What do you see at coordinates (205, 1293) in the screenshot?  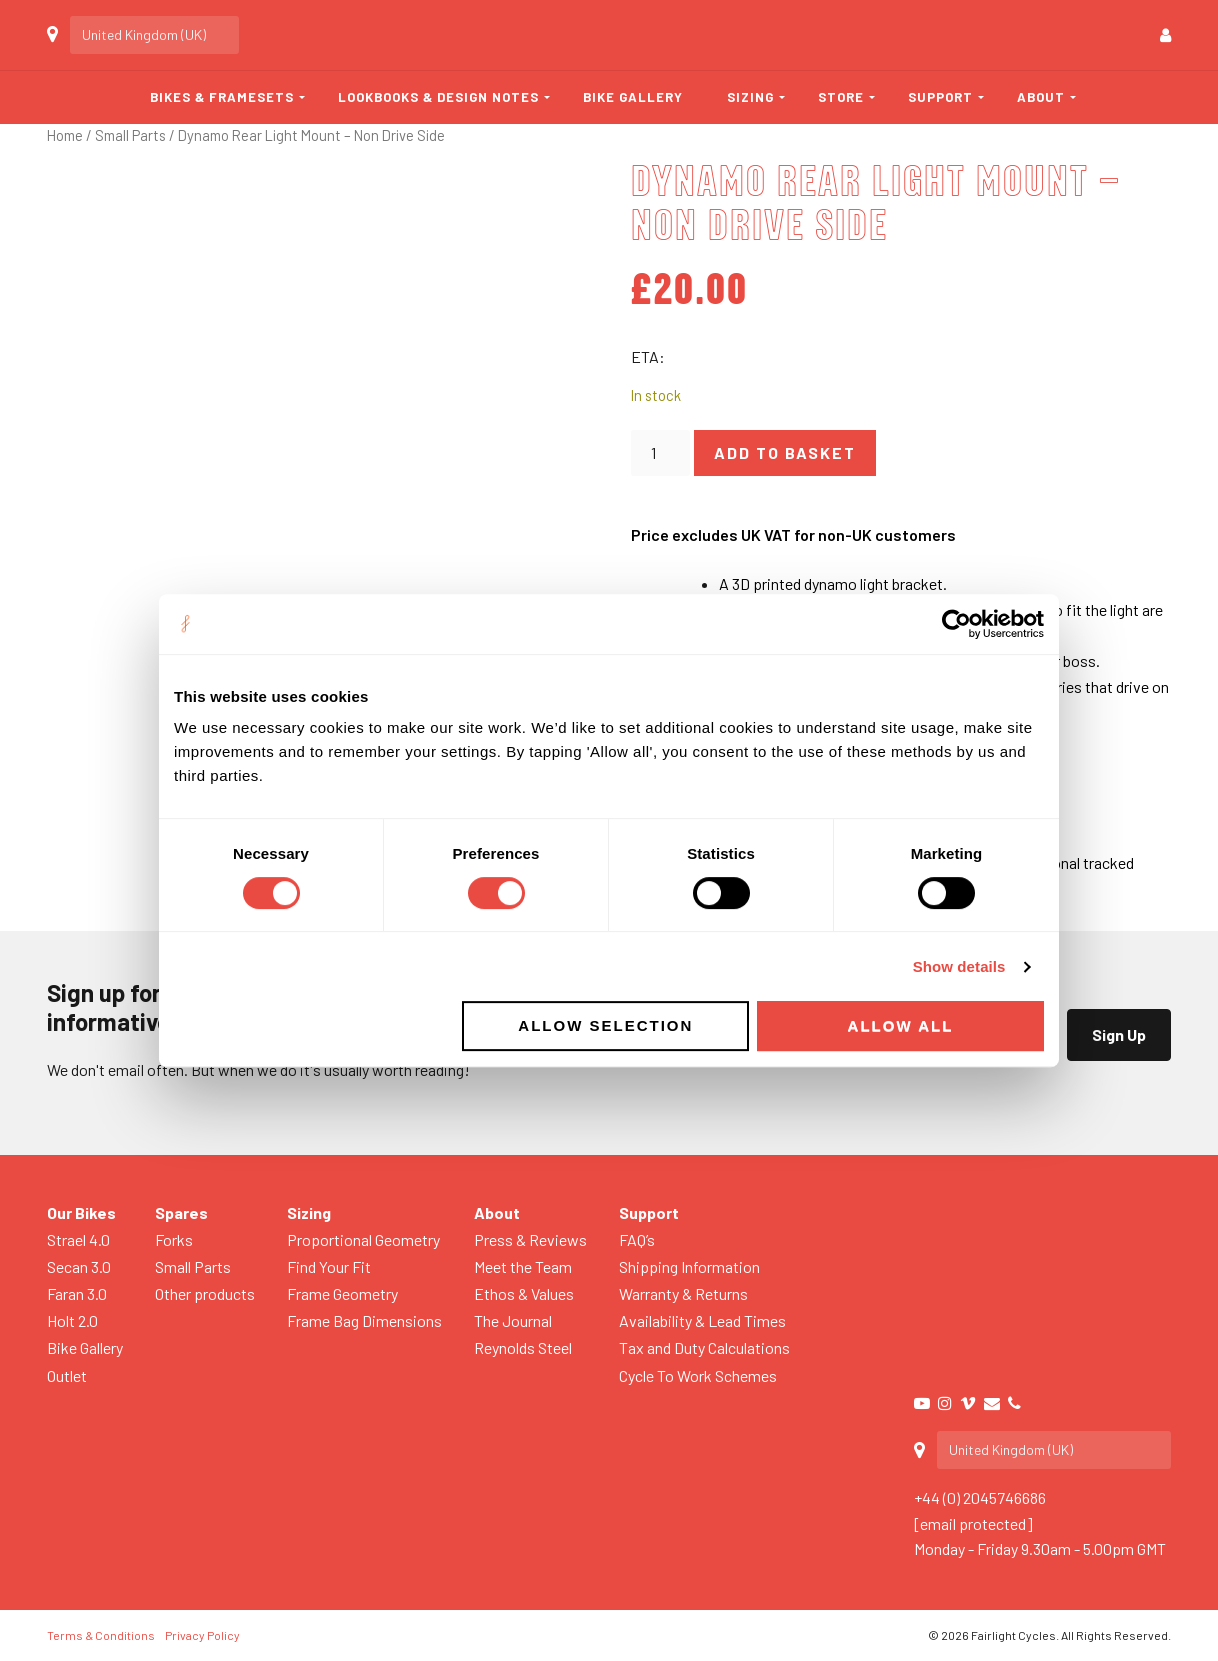 I see `Other products` at bounding box center [205, 1293].